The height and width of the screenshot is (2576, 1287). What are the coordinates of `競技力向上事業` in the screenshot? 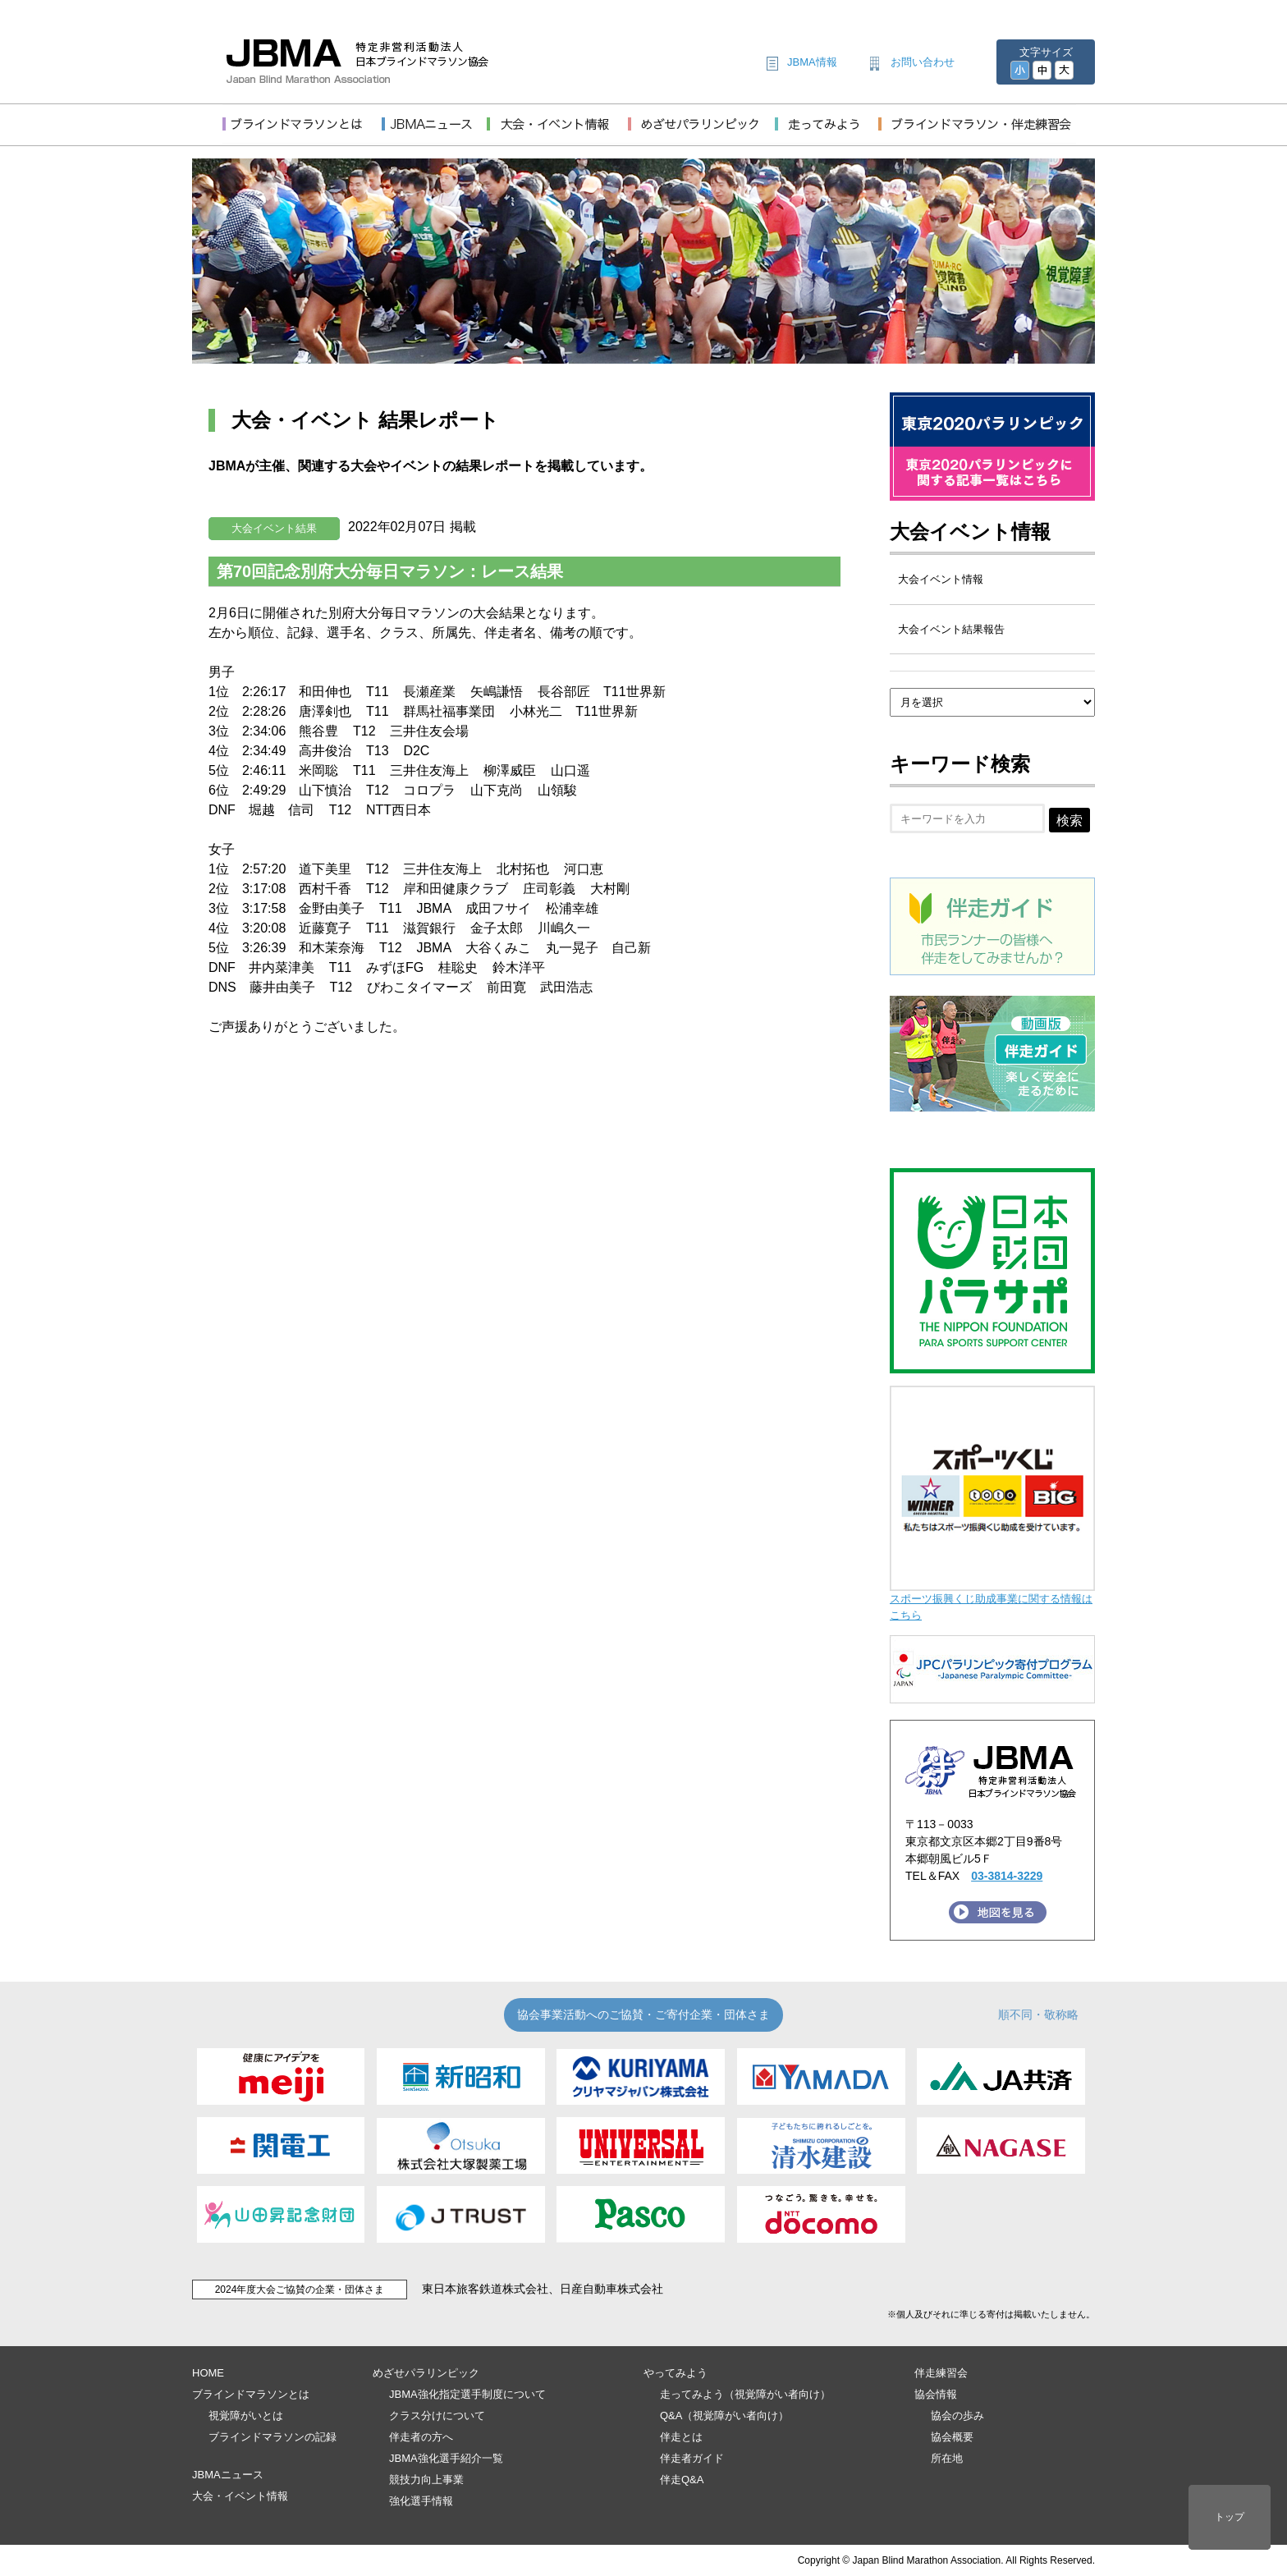 It's located at (426, 2479).